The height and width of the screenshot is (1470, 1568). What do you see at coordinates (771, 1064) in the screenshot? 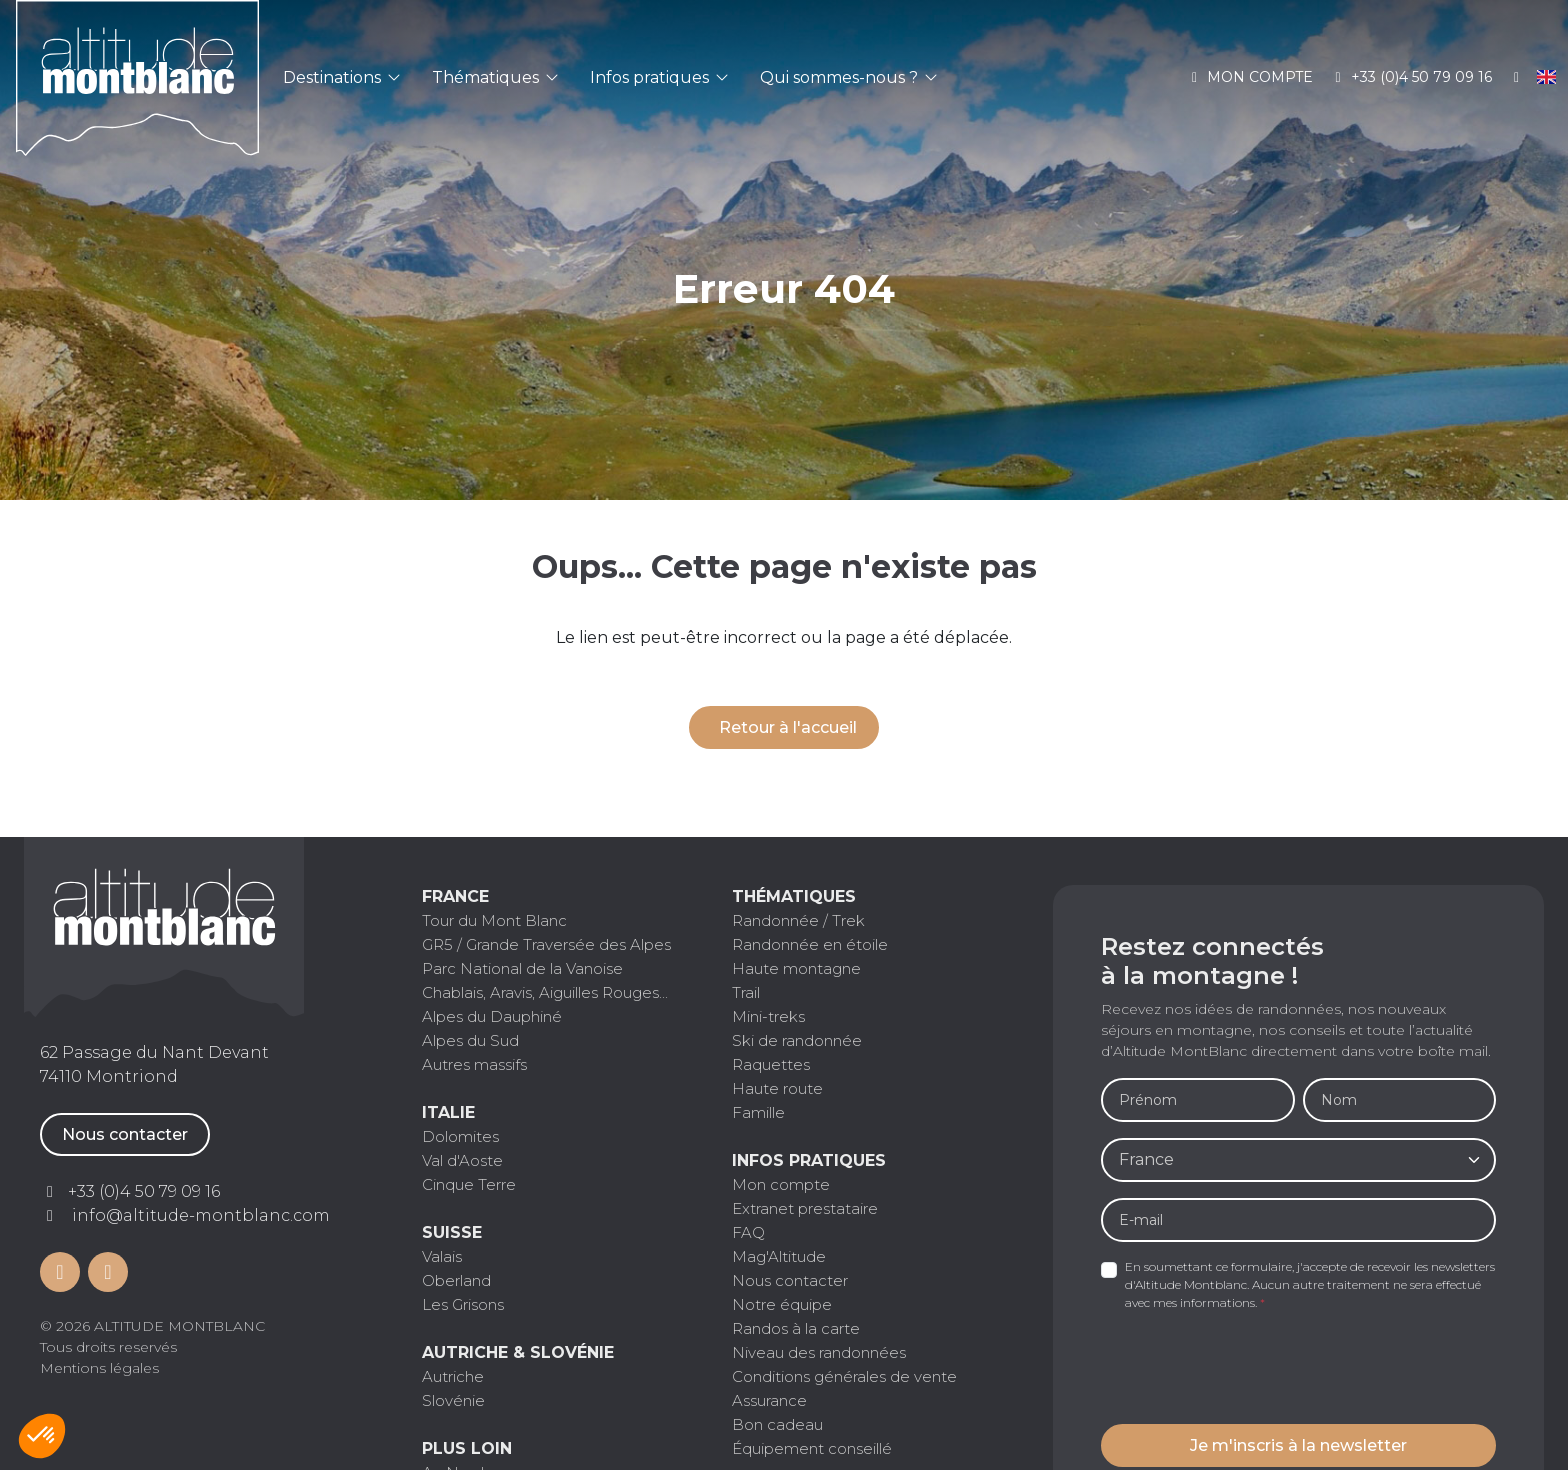
I see `Raquettes` at bounding box center [771, 1064].